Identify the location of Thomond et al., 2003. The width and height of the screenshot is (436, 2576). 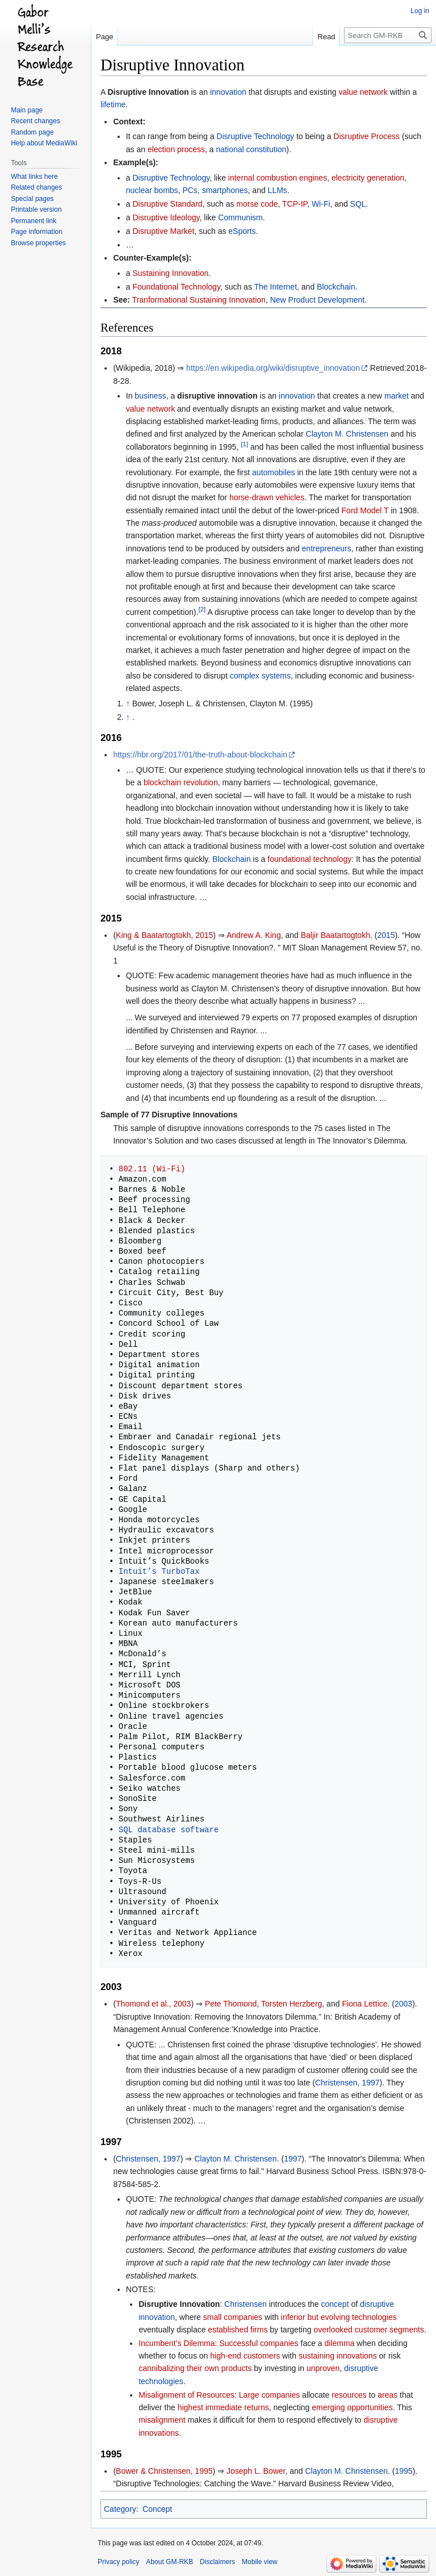
(153, 2003).